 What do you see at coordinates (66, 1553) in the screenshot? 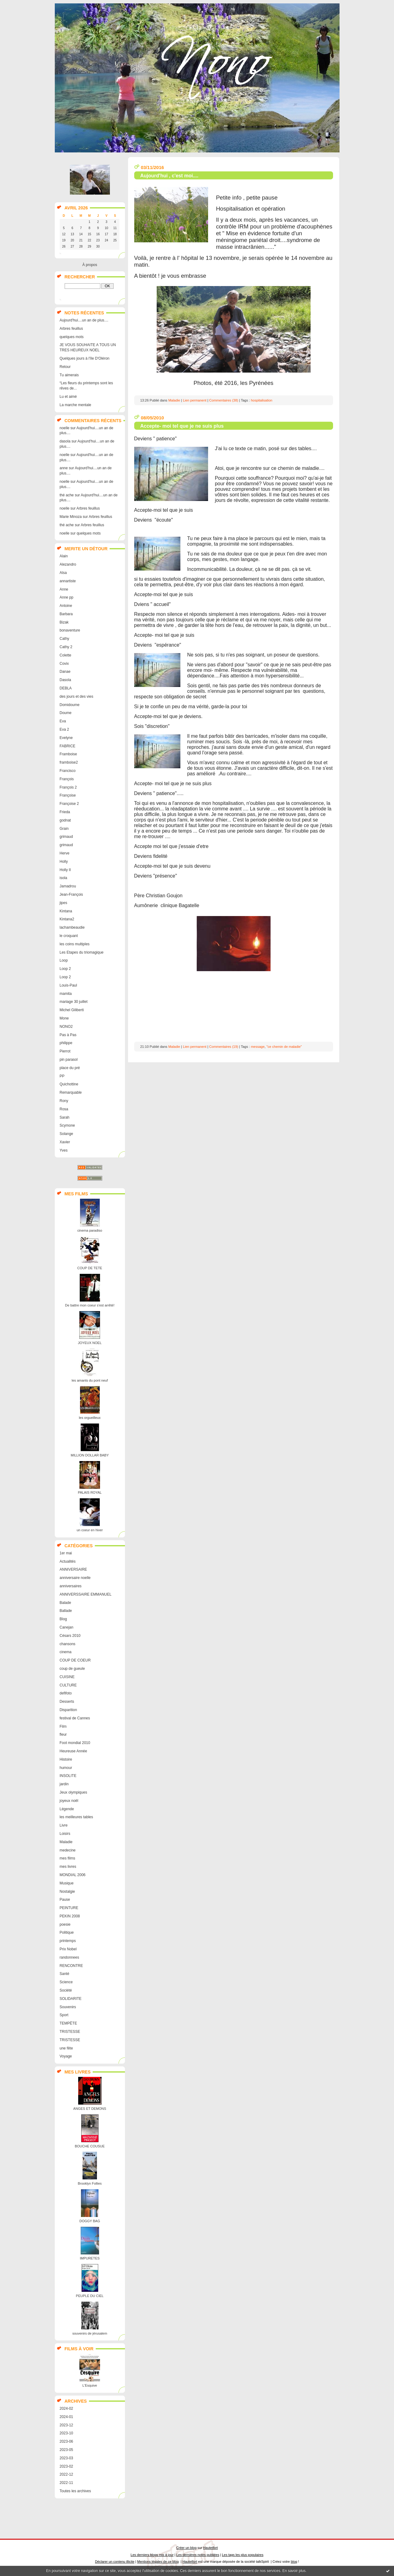
I see `1er mai` at bounding box center [66, 1553].